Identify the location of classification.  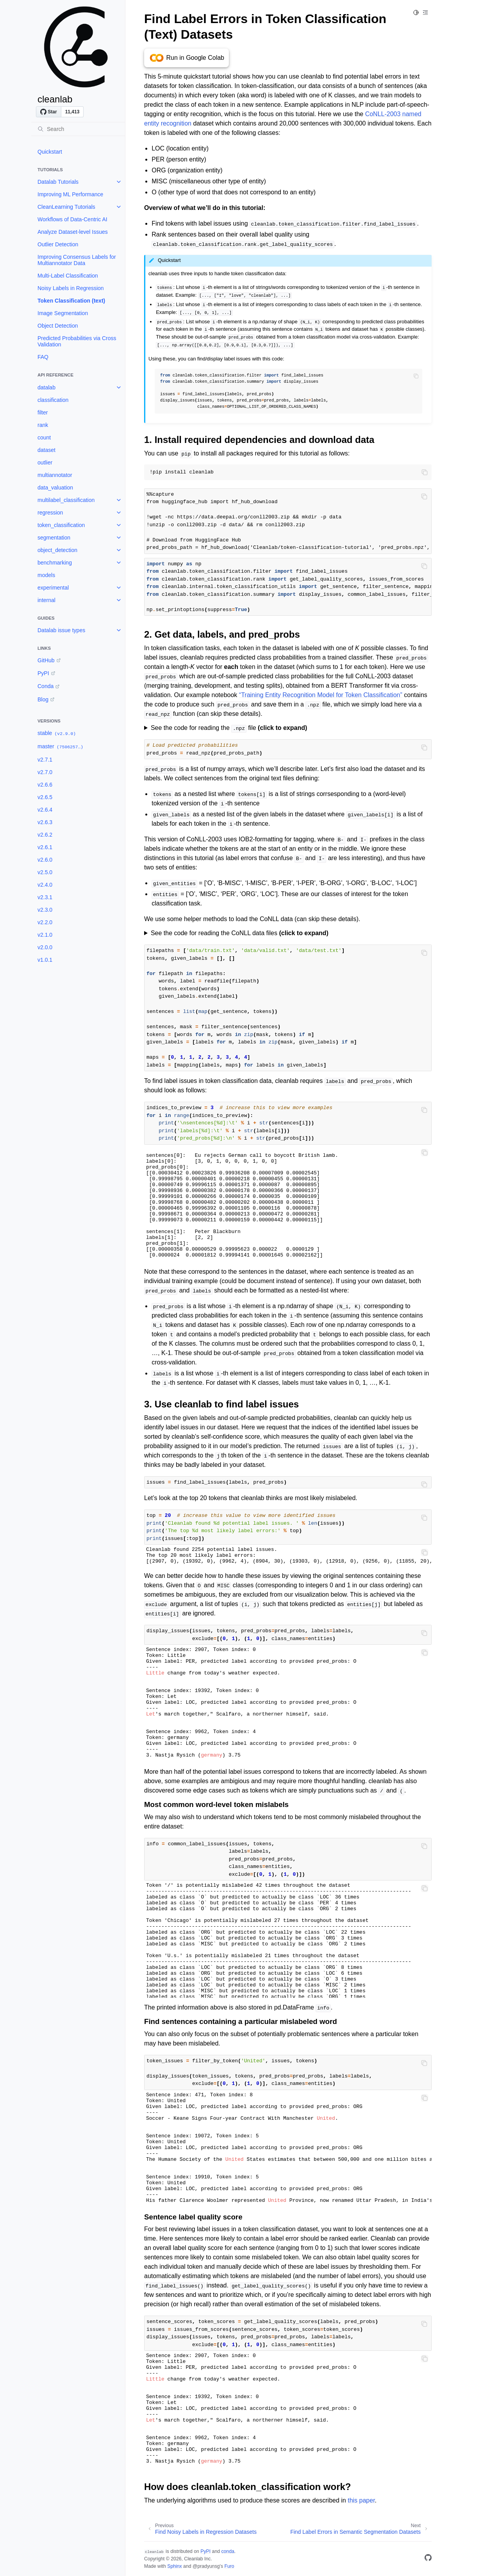
(52, 400).